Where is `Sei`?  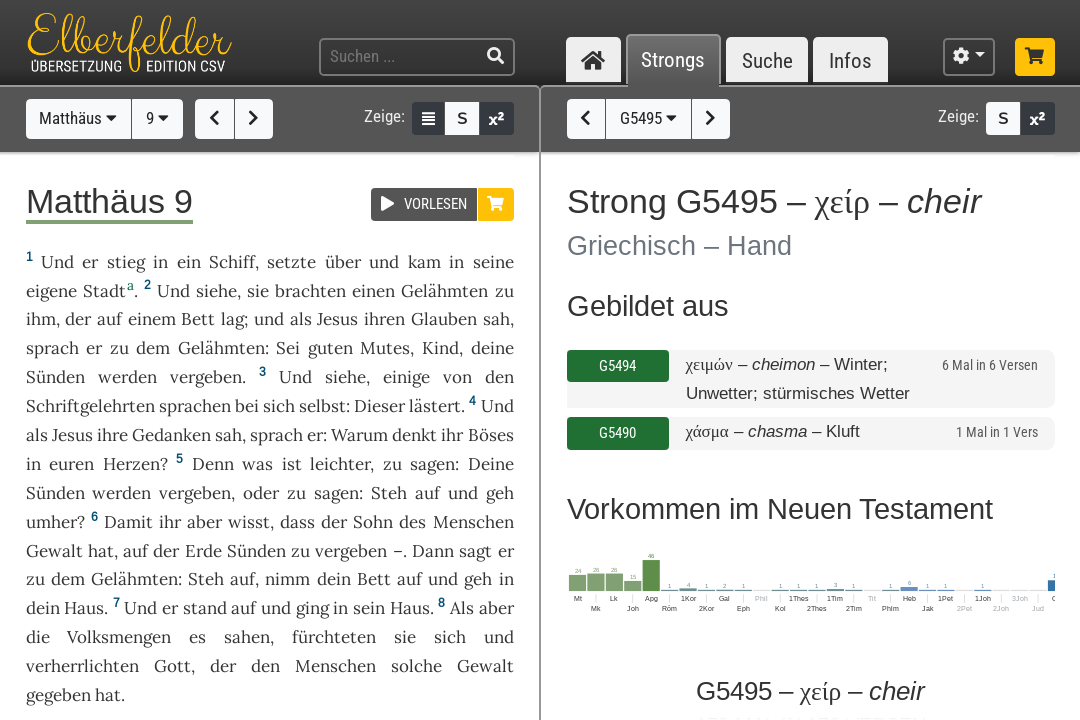
Sei is located at coordinates (288, 348).